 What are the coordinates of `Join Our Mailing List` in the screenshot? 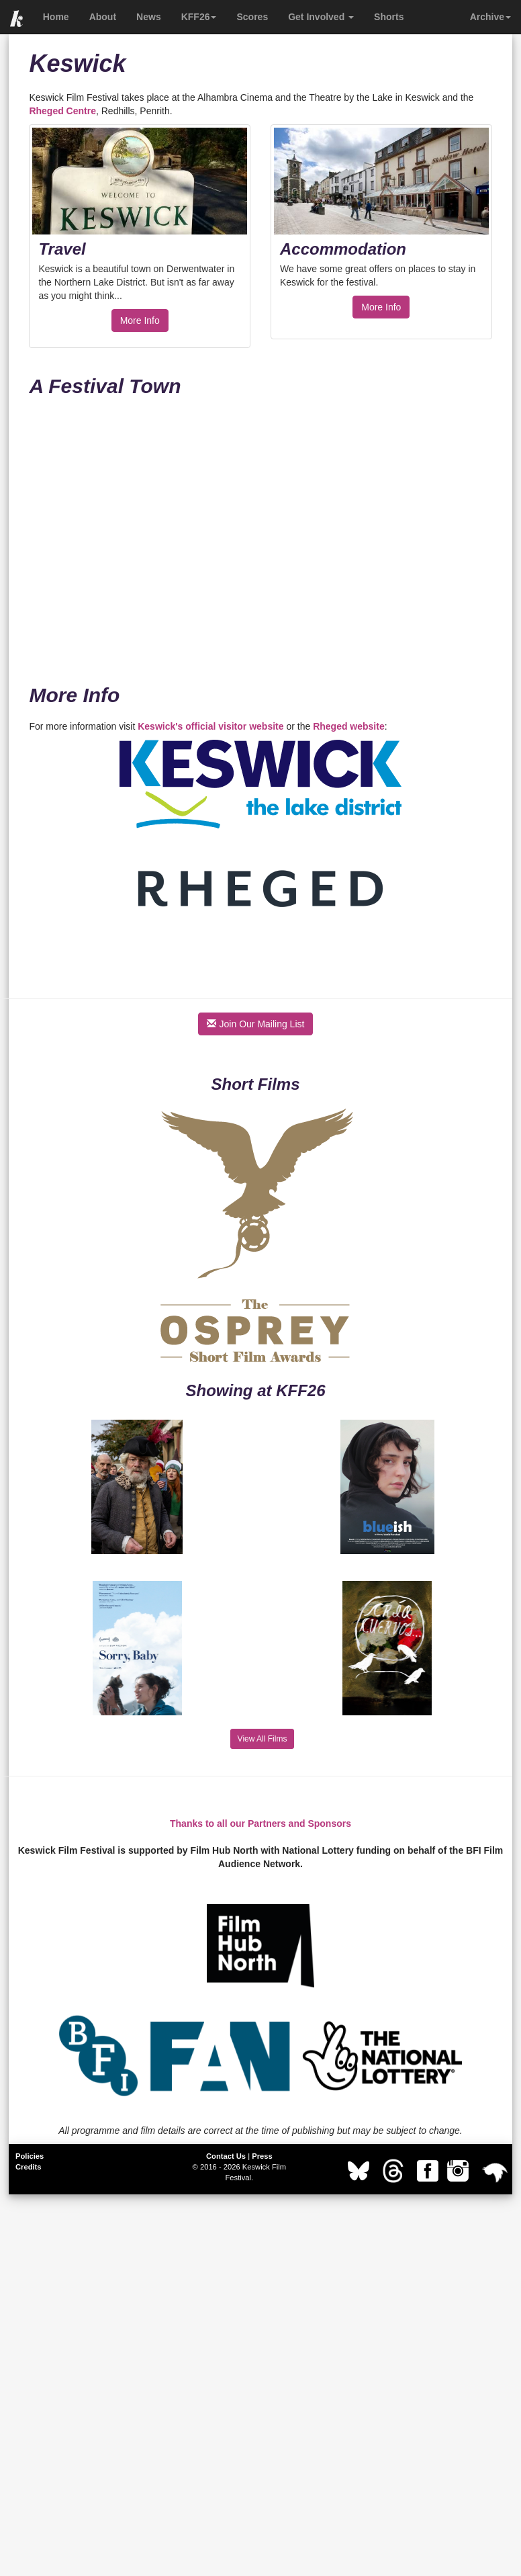 It's located at (256, 1024).